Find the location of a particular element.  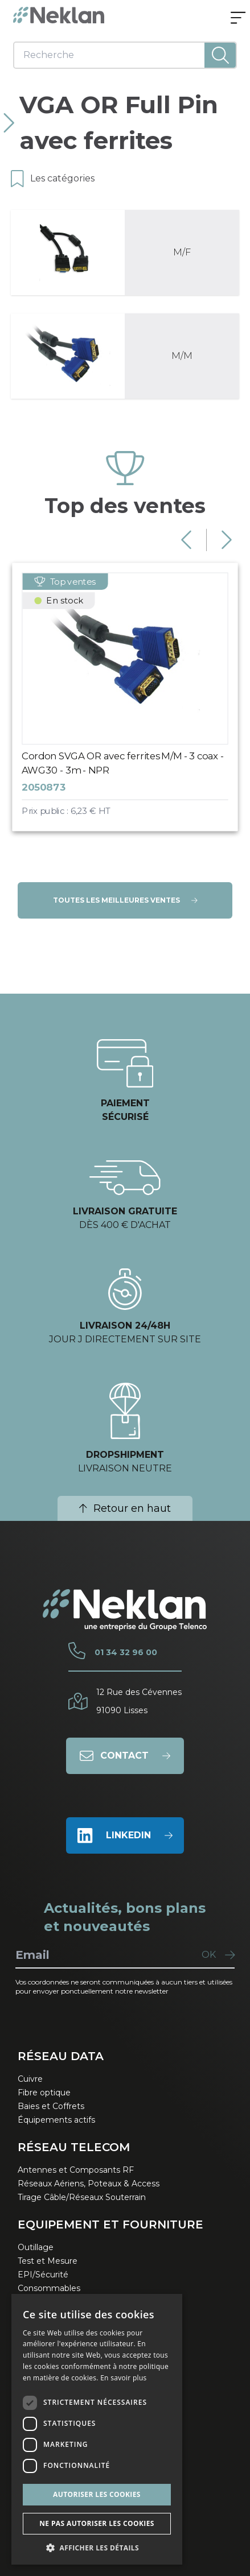

01 34 32 96 00 is located at coordinates (126, 1652).